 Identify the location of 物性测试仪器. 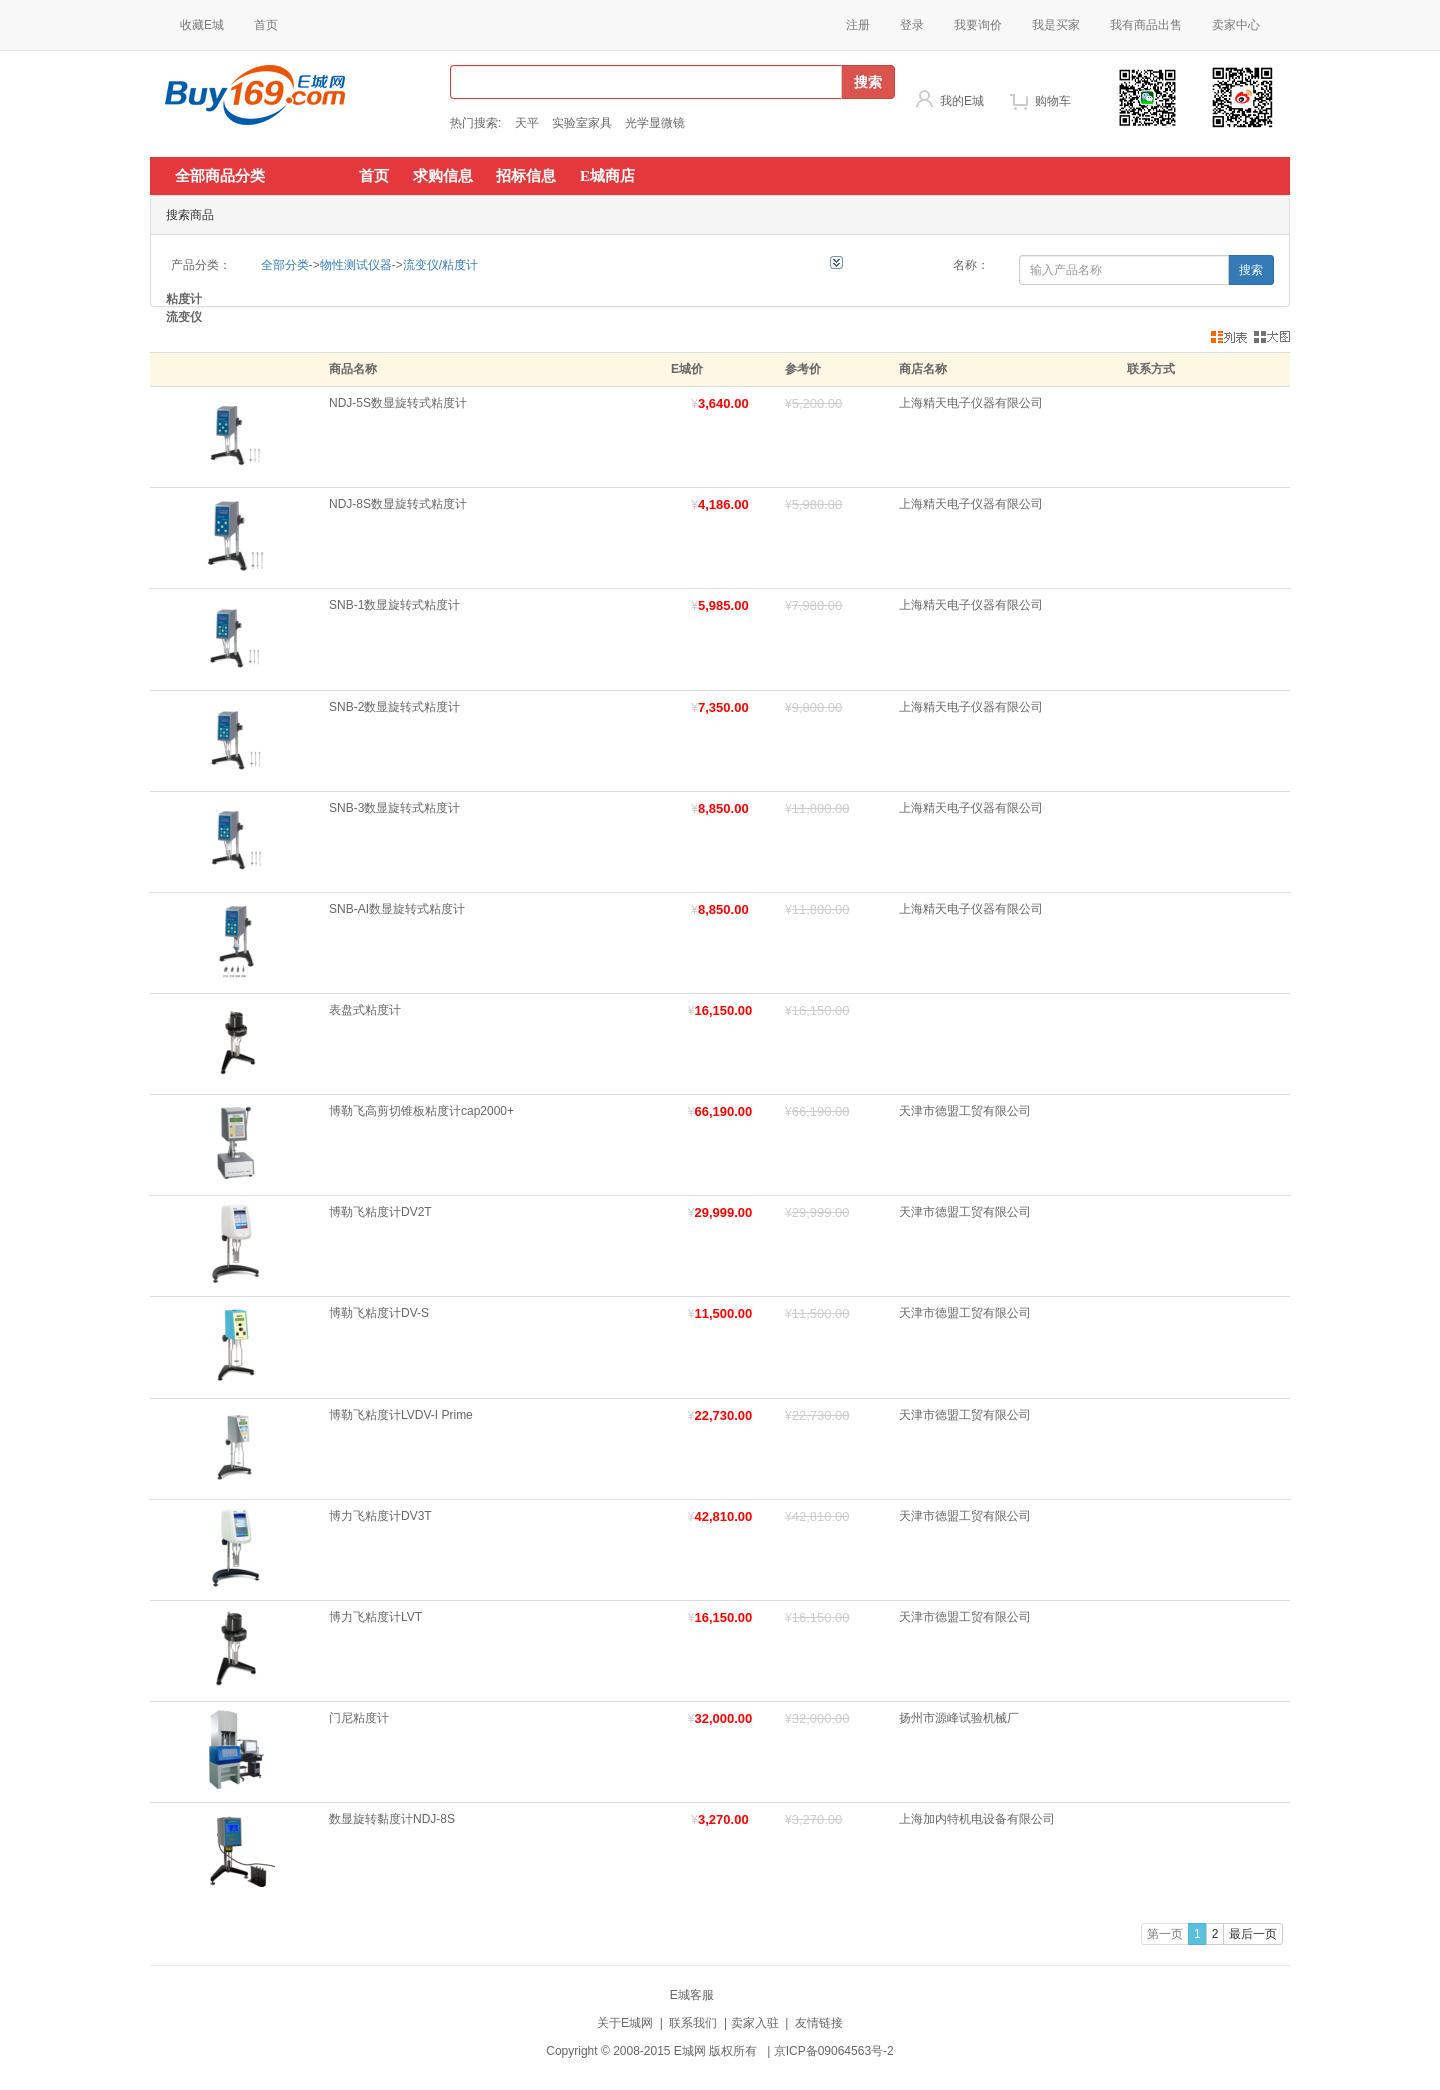
(356, 265).